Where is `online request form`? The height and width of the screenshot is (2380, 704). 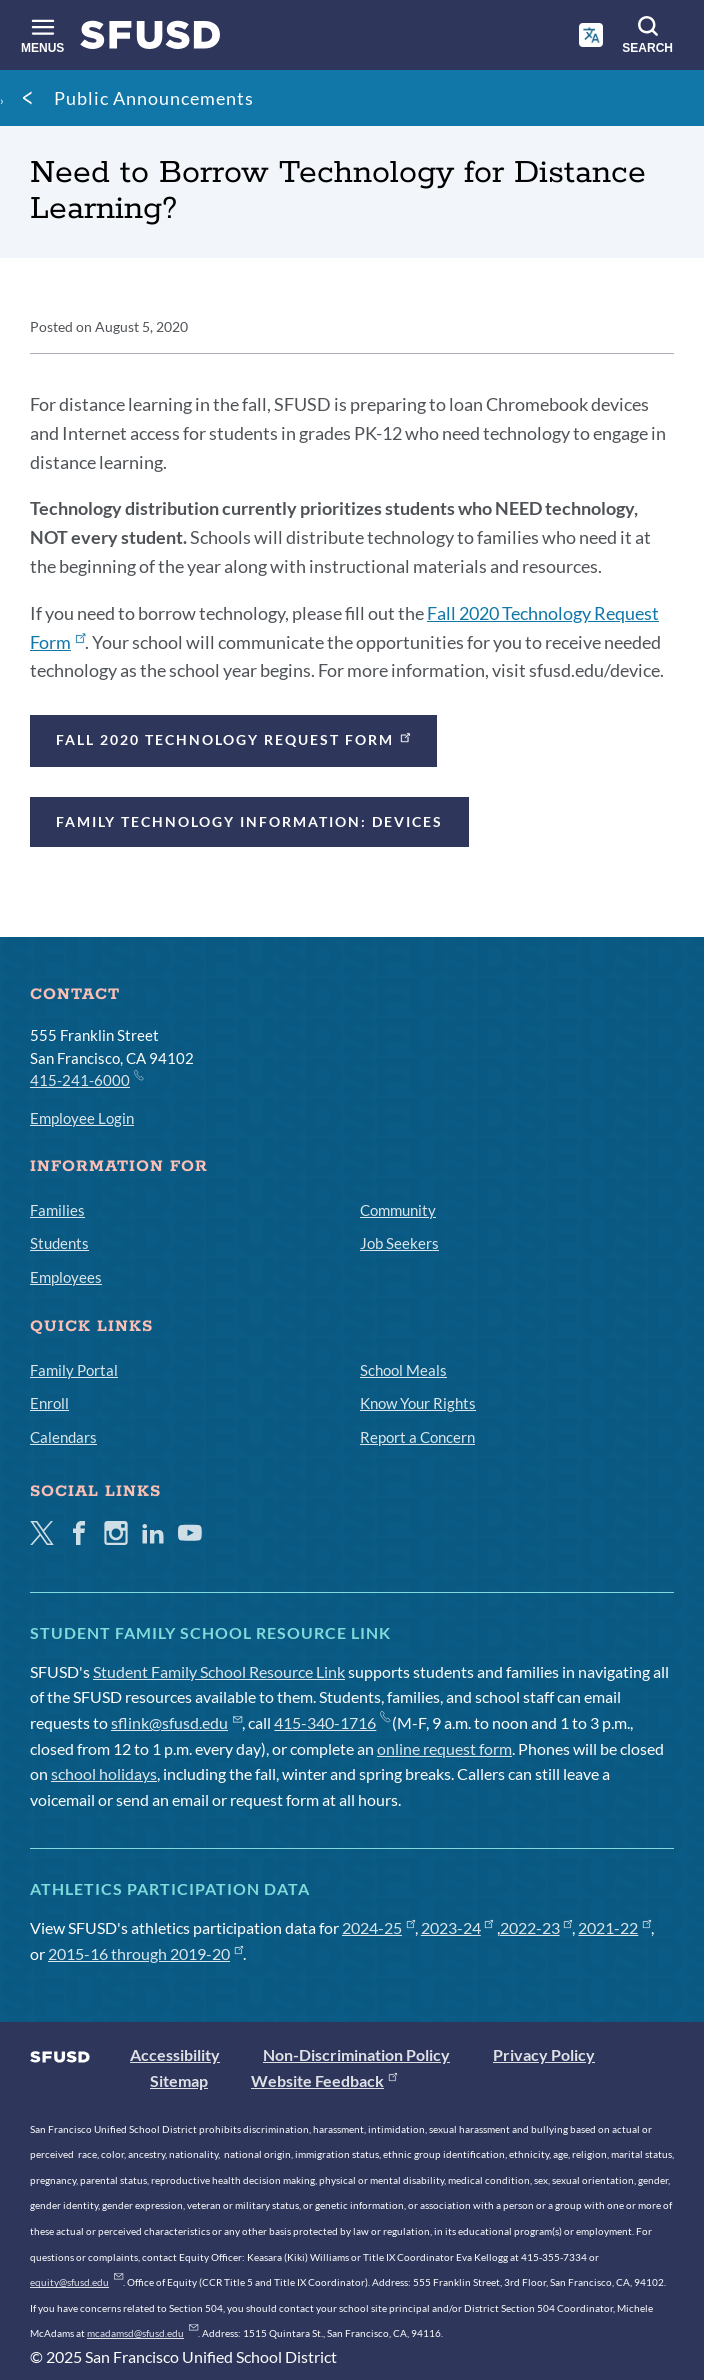 online request form is located at coordinates (444, 1748).